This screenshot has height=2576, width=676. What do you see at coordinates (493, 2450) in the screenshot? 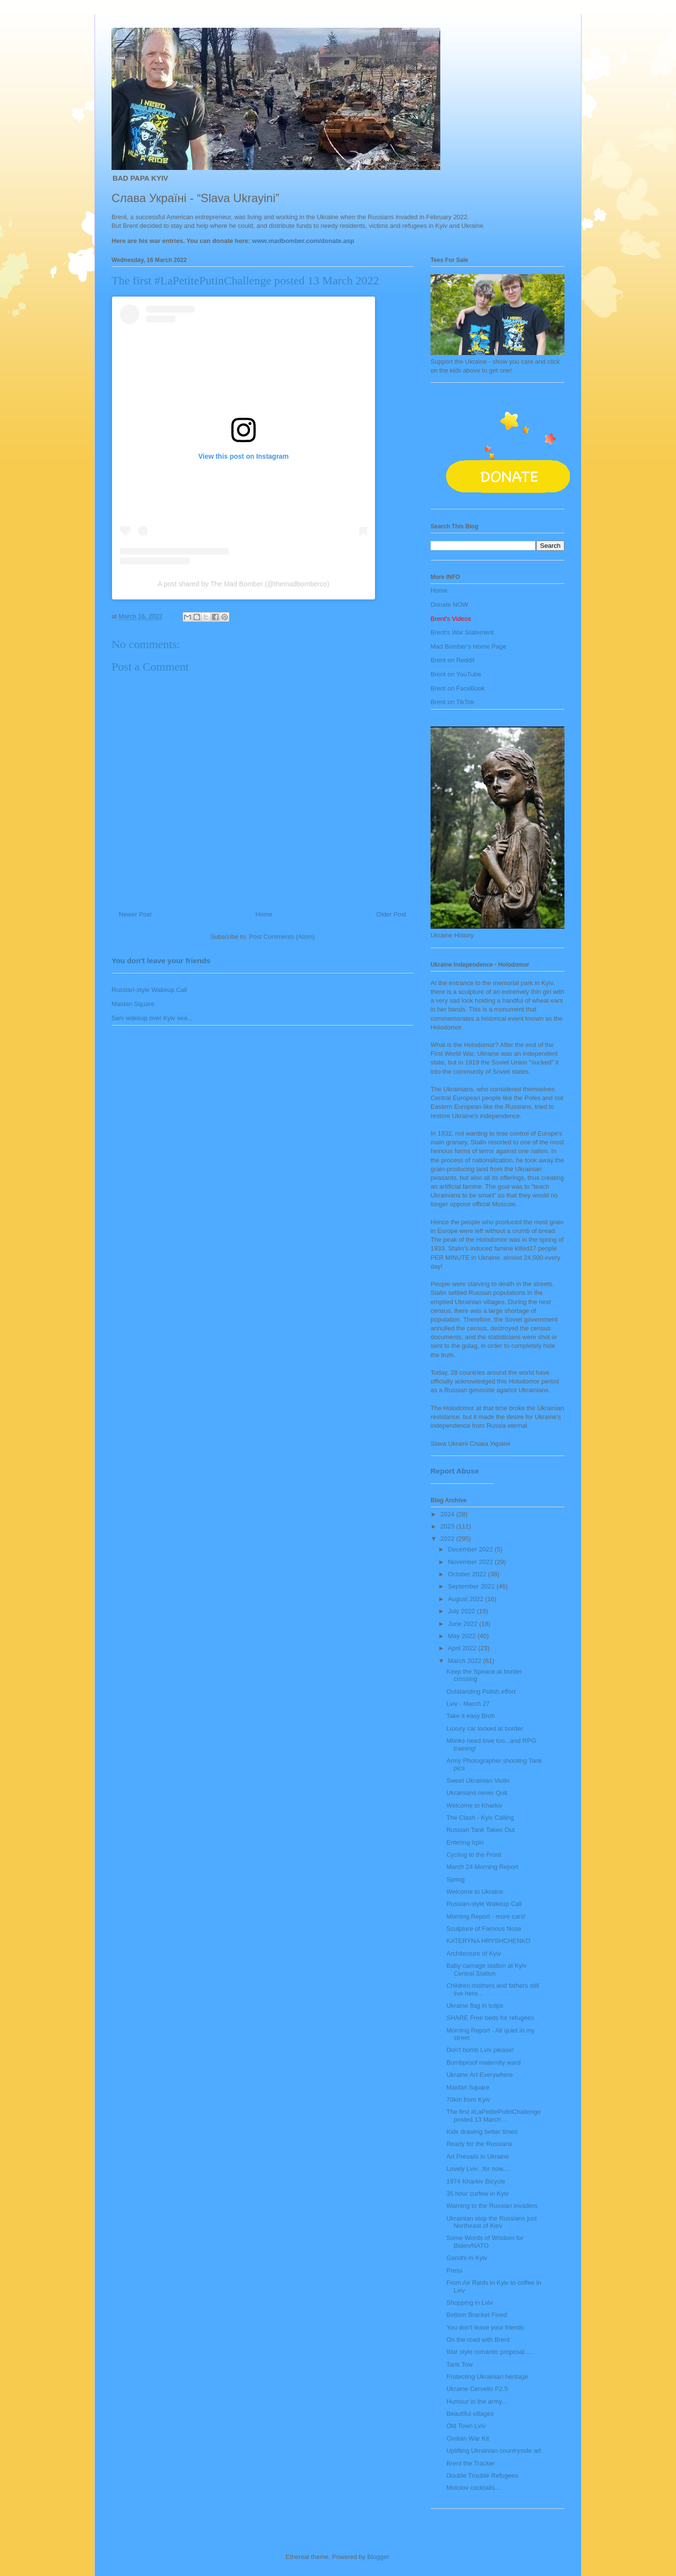
I see `Uplifting Ukrainian countryside art` at bounding box center [493, 2450].